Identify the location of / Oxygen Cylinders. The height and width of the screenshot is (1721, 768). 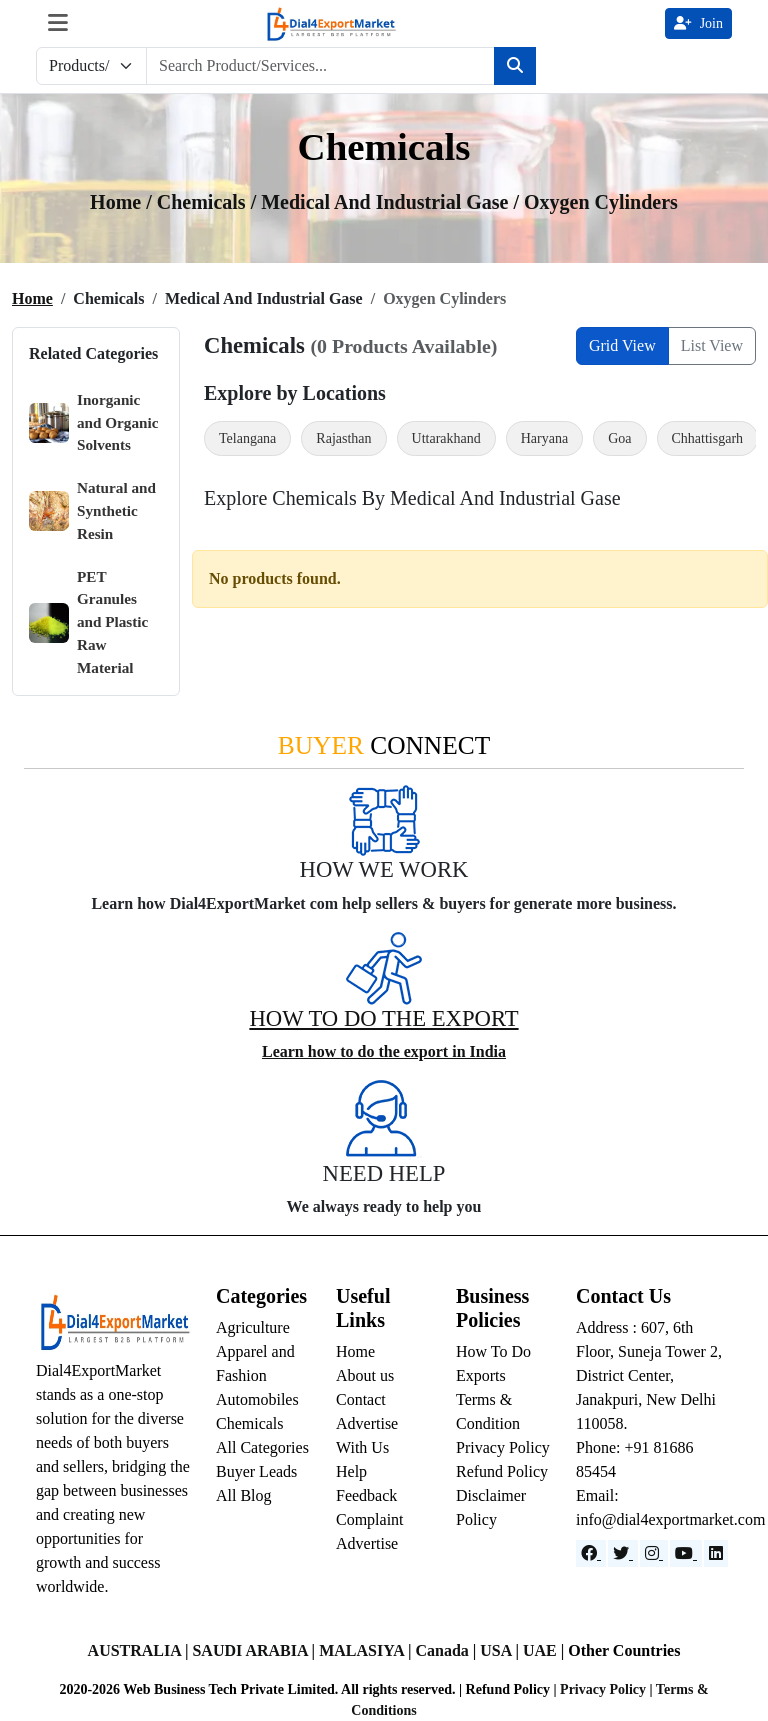
(595, 202).